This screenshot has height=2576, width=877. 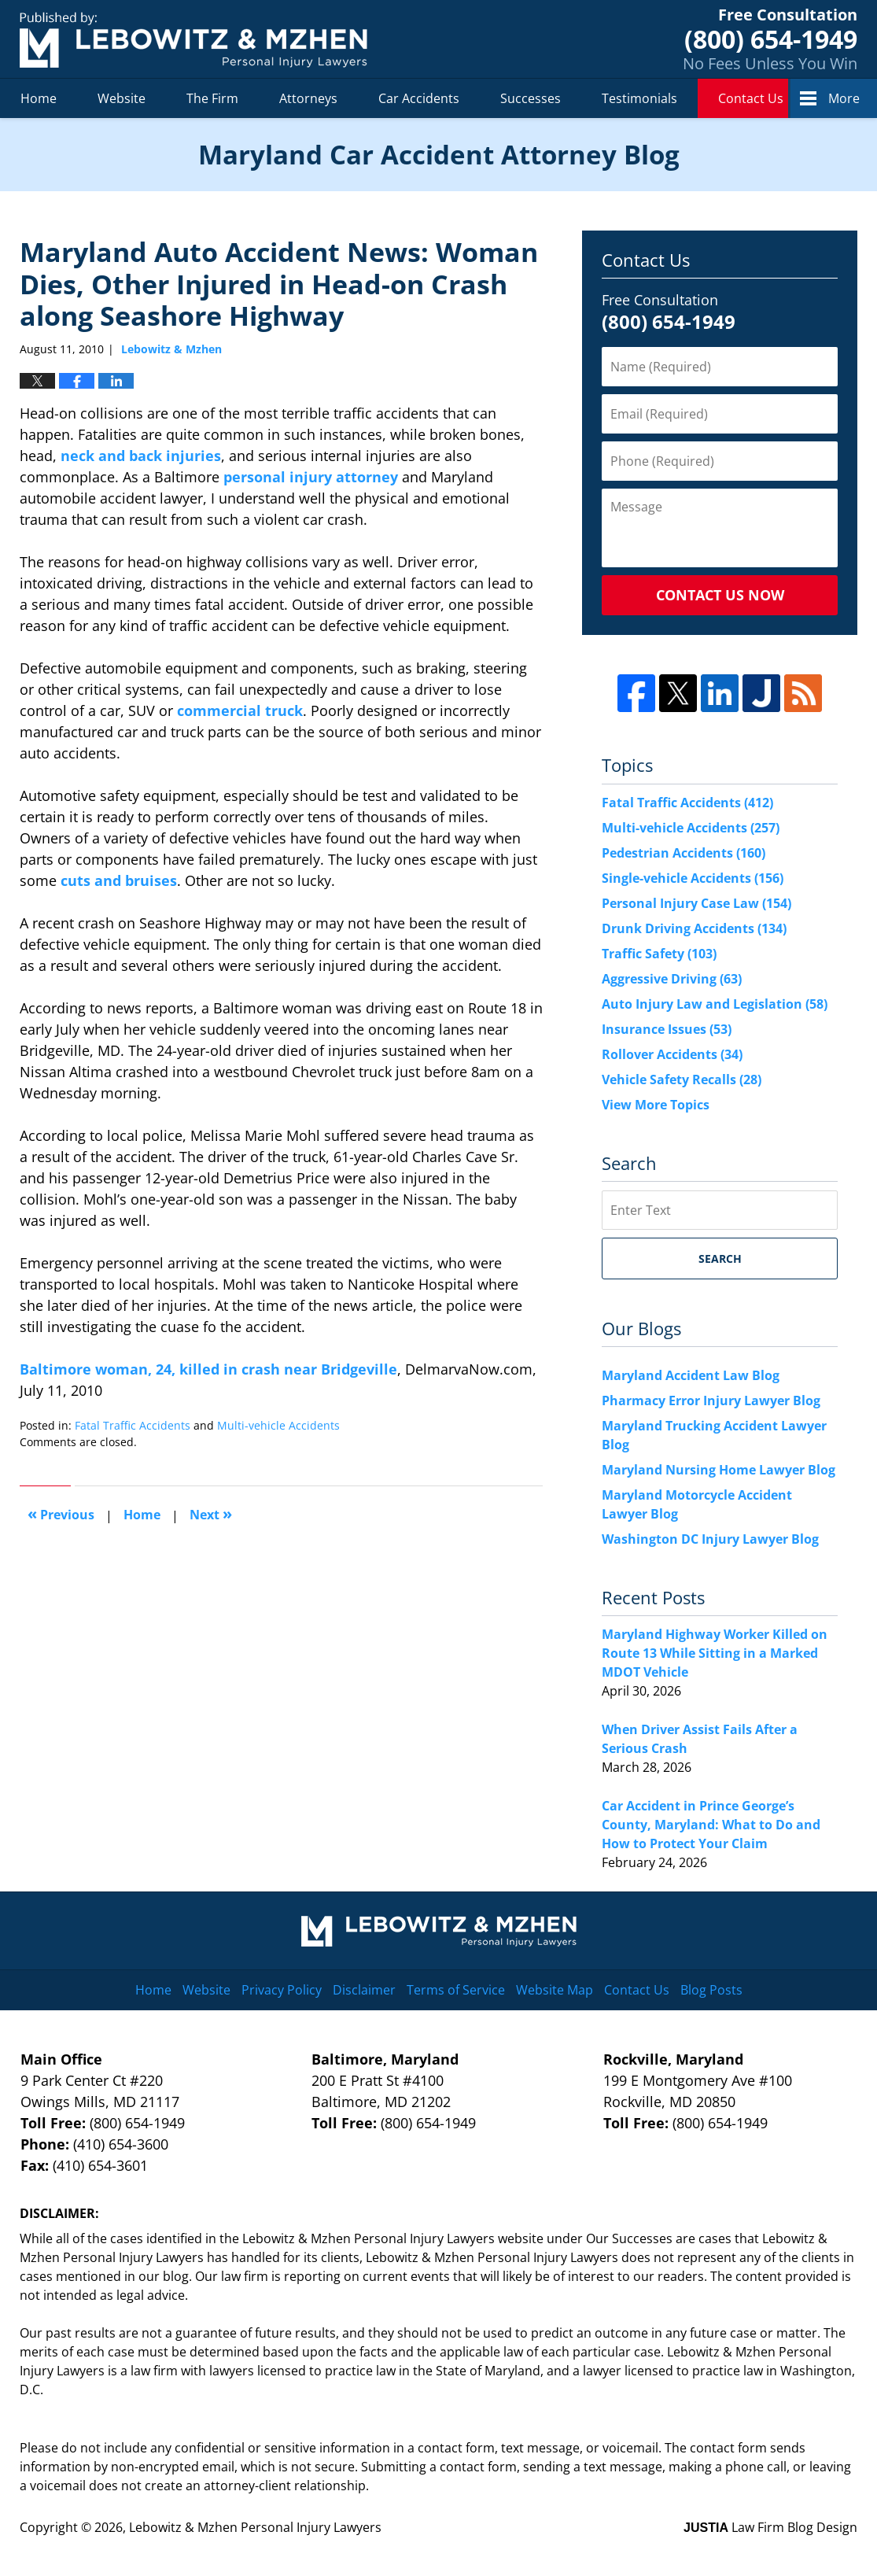 I want to click on Website, so click(x=122, y=98).